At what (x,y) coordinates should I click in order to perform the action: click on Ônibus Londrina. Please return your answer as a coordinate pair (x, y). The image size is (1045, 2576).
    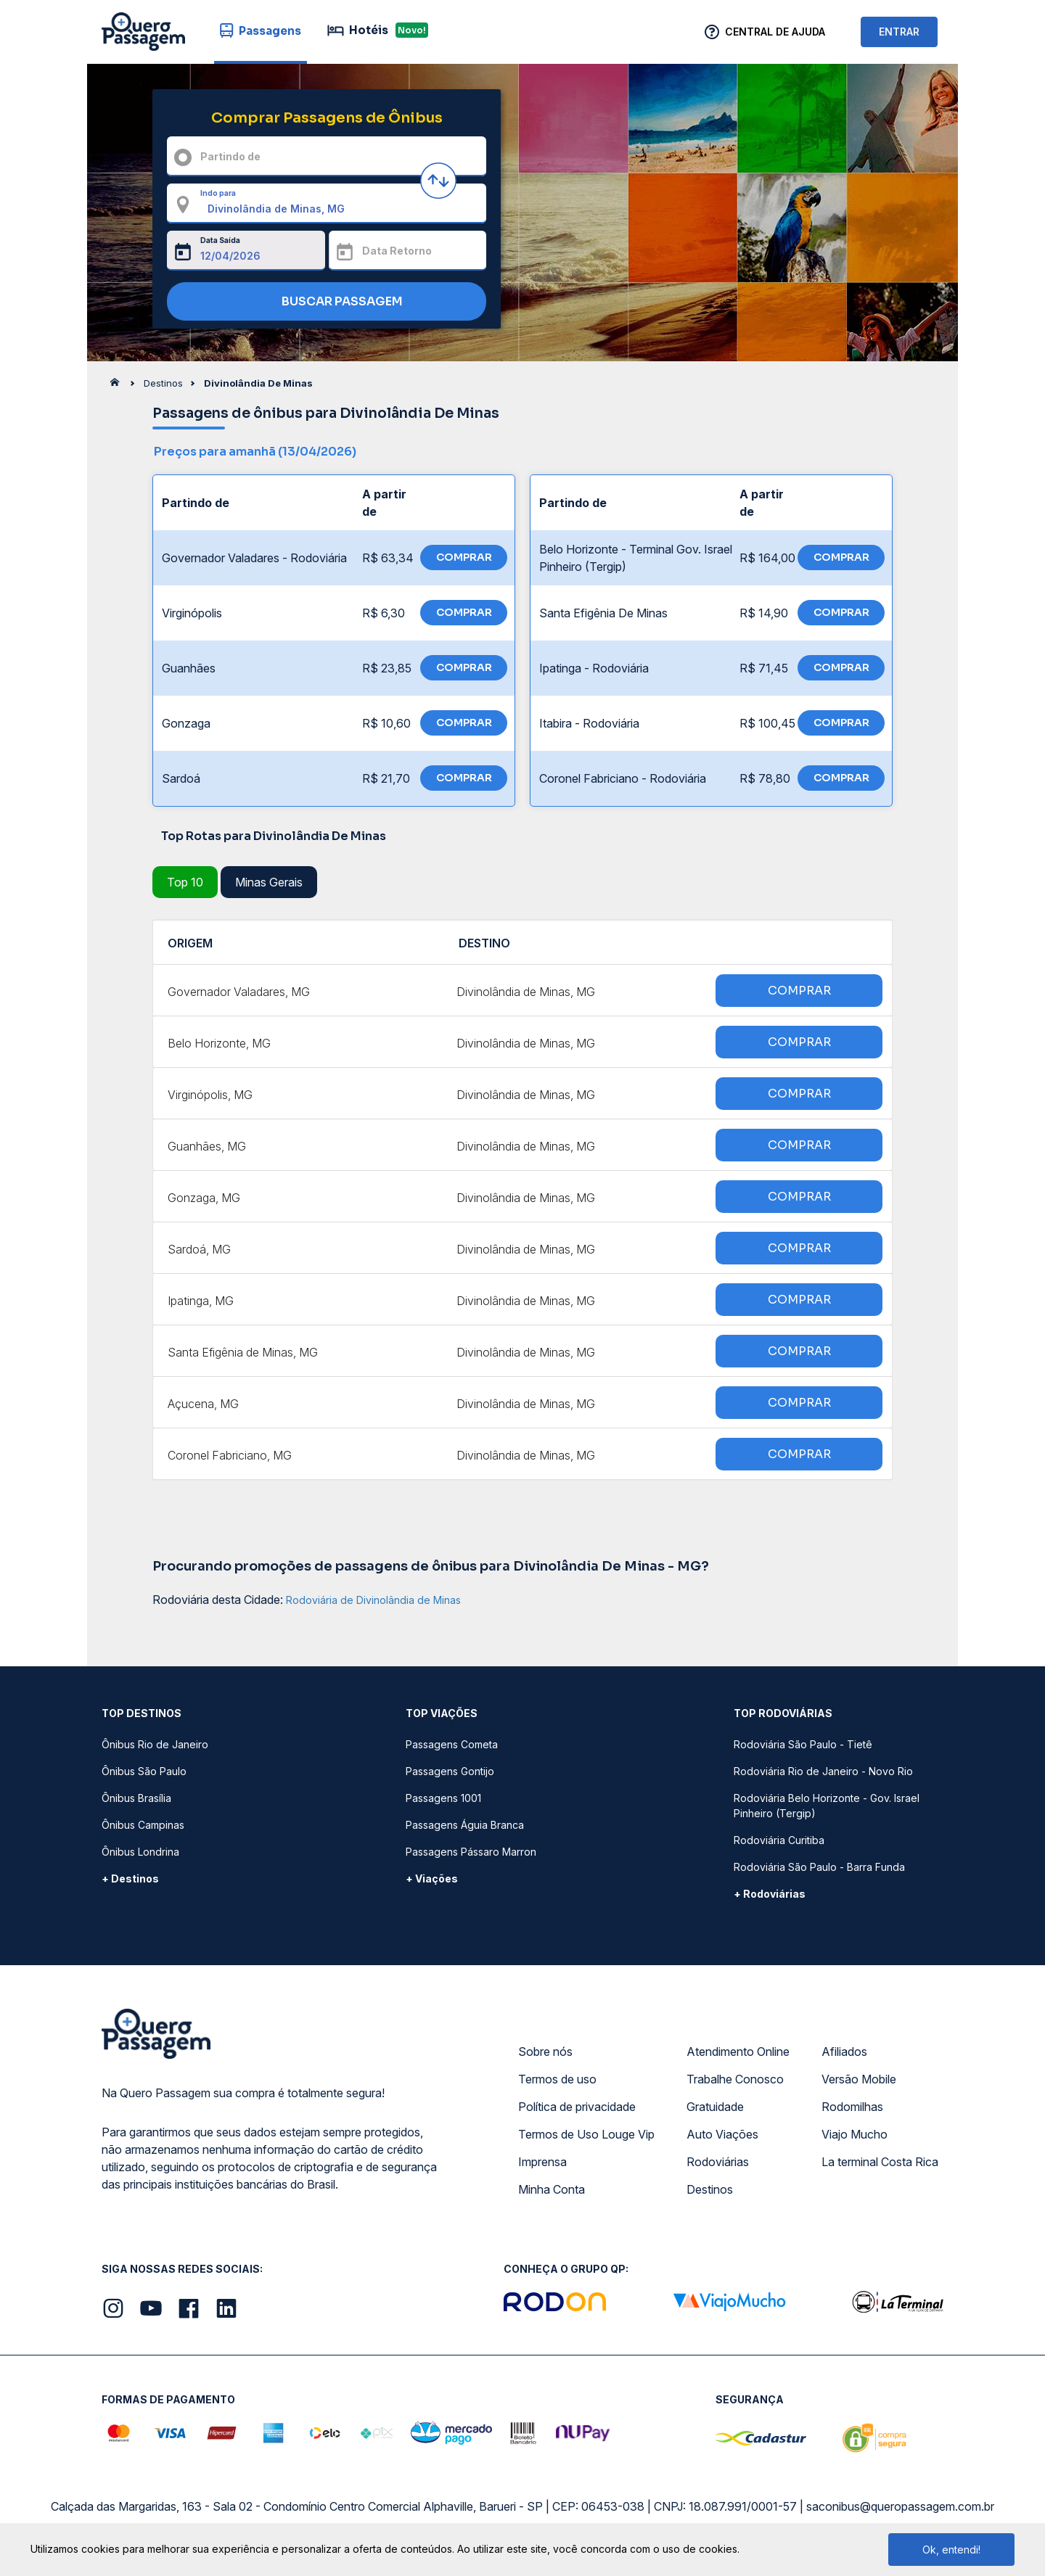
    Looking at the image, I should click on (140, 1851).